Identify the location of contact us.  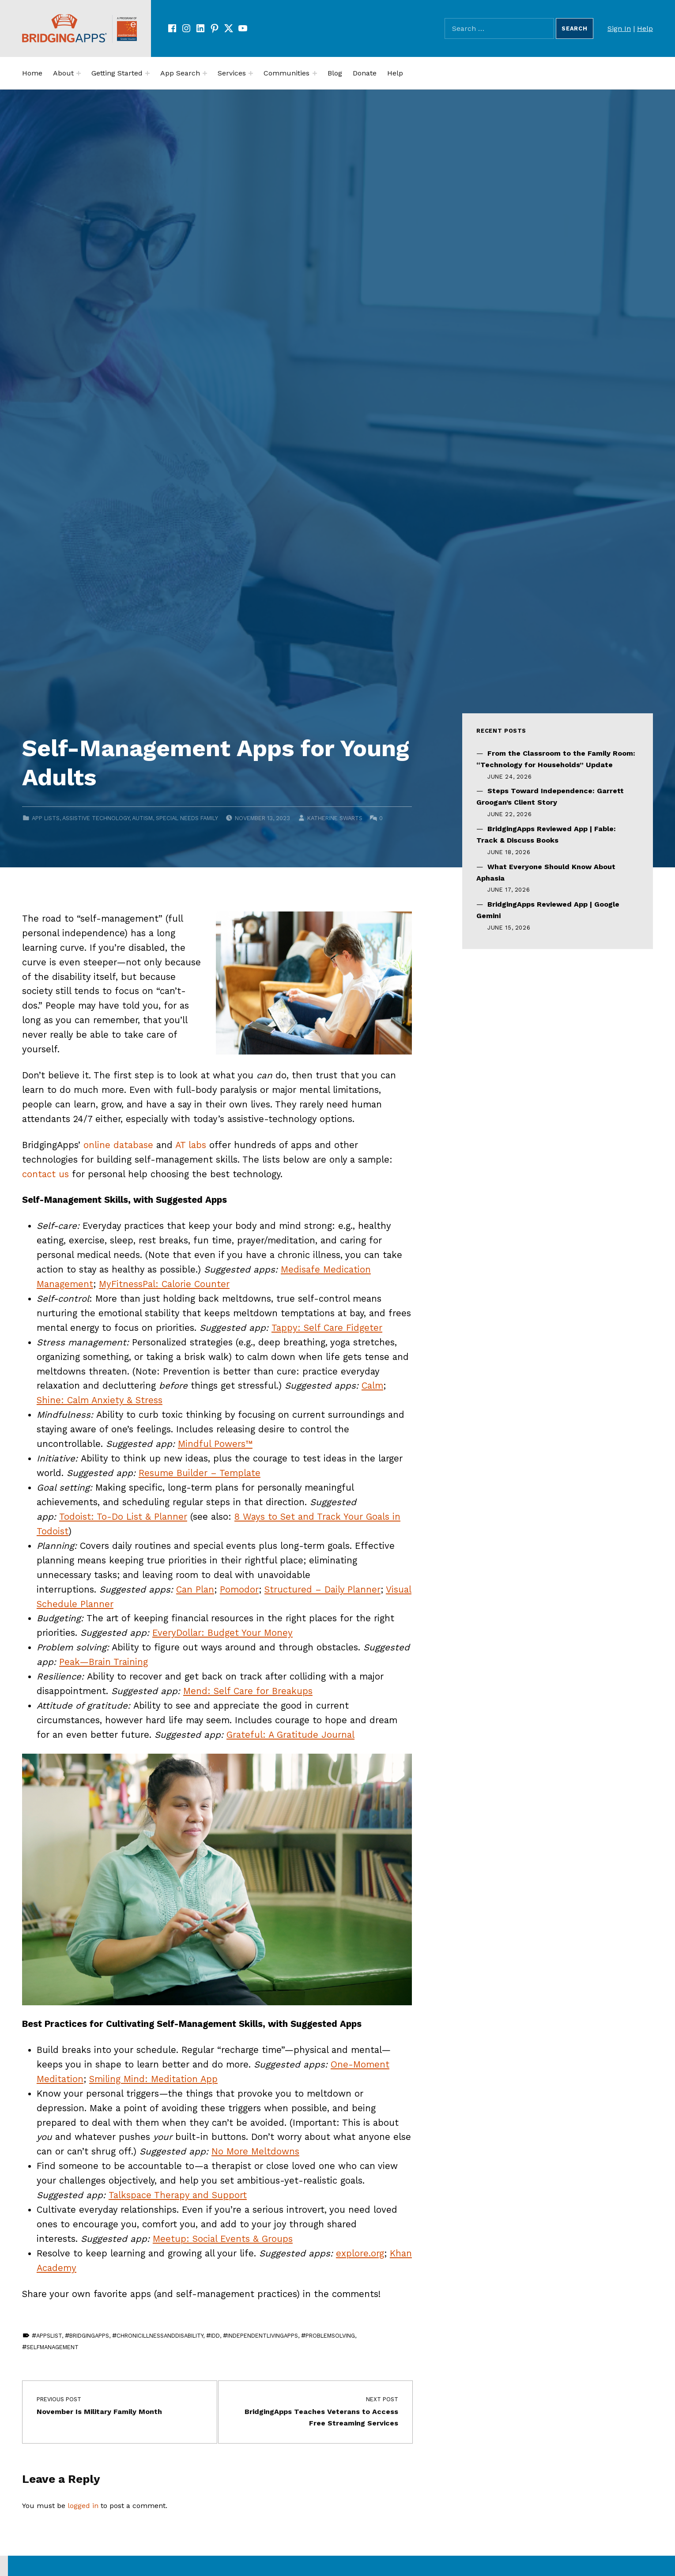
(45, 1174).